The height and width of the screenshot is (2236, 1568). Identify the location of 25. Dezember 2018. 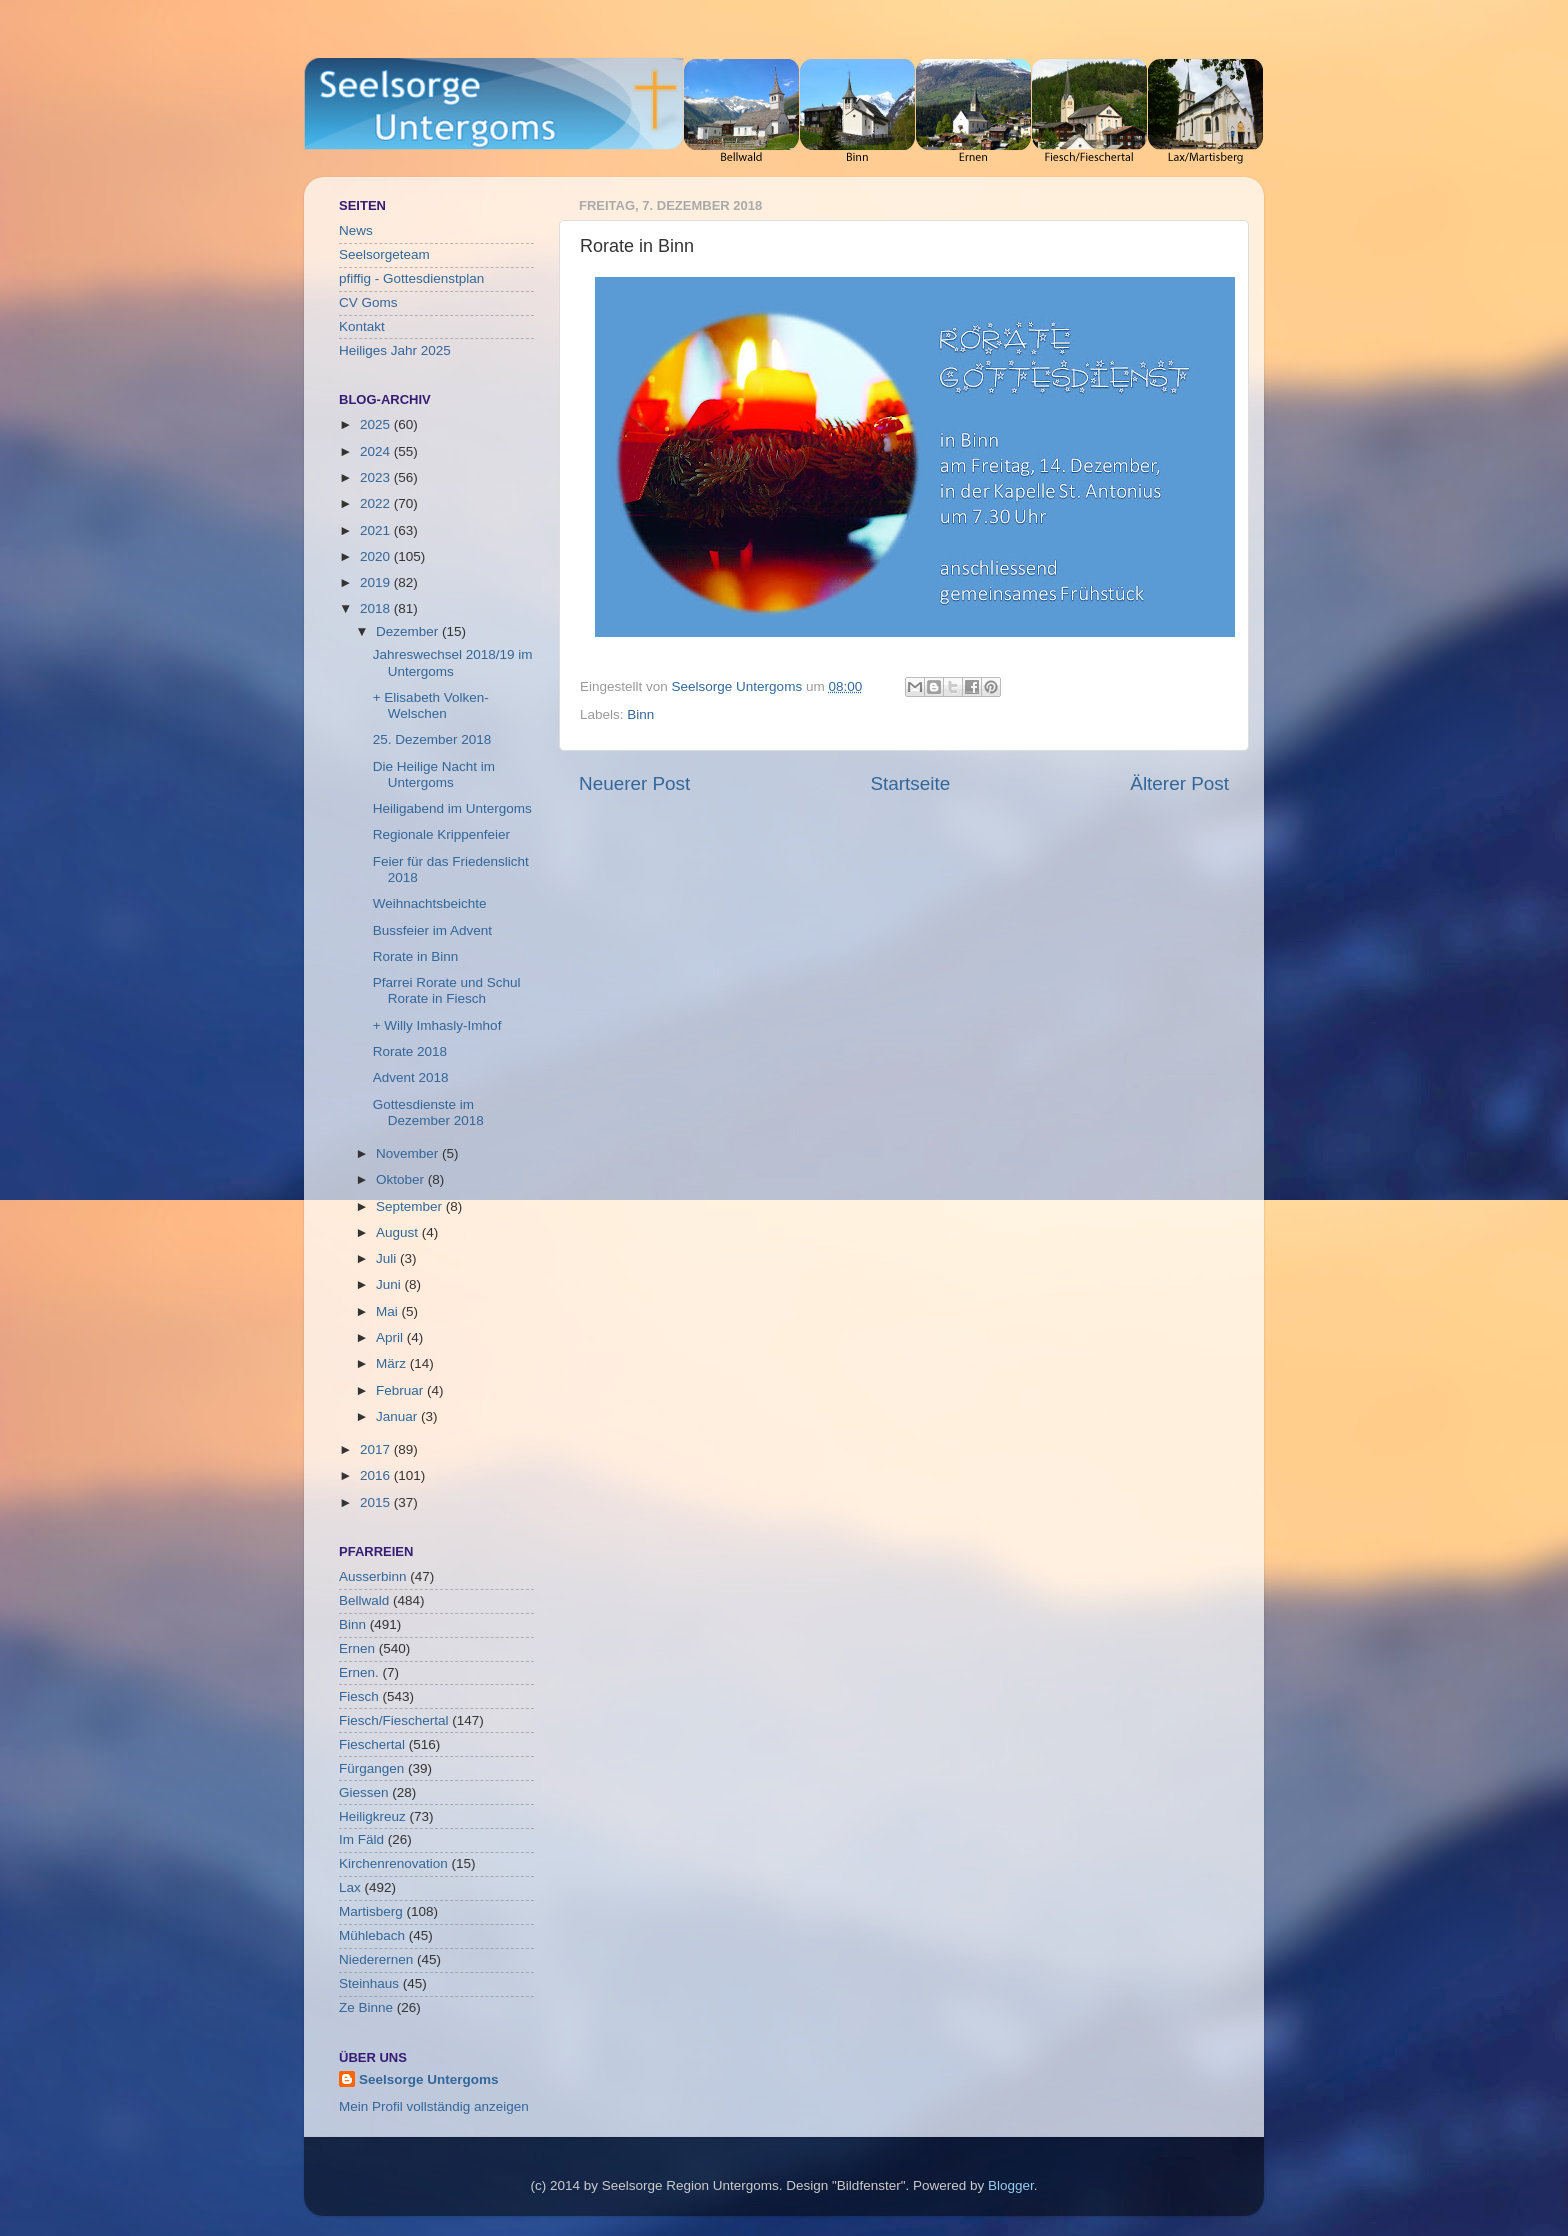
(432, 739).